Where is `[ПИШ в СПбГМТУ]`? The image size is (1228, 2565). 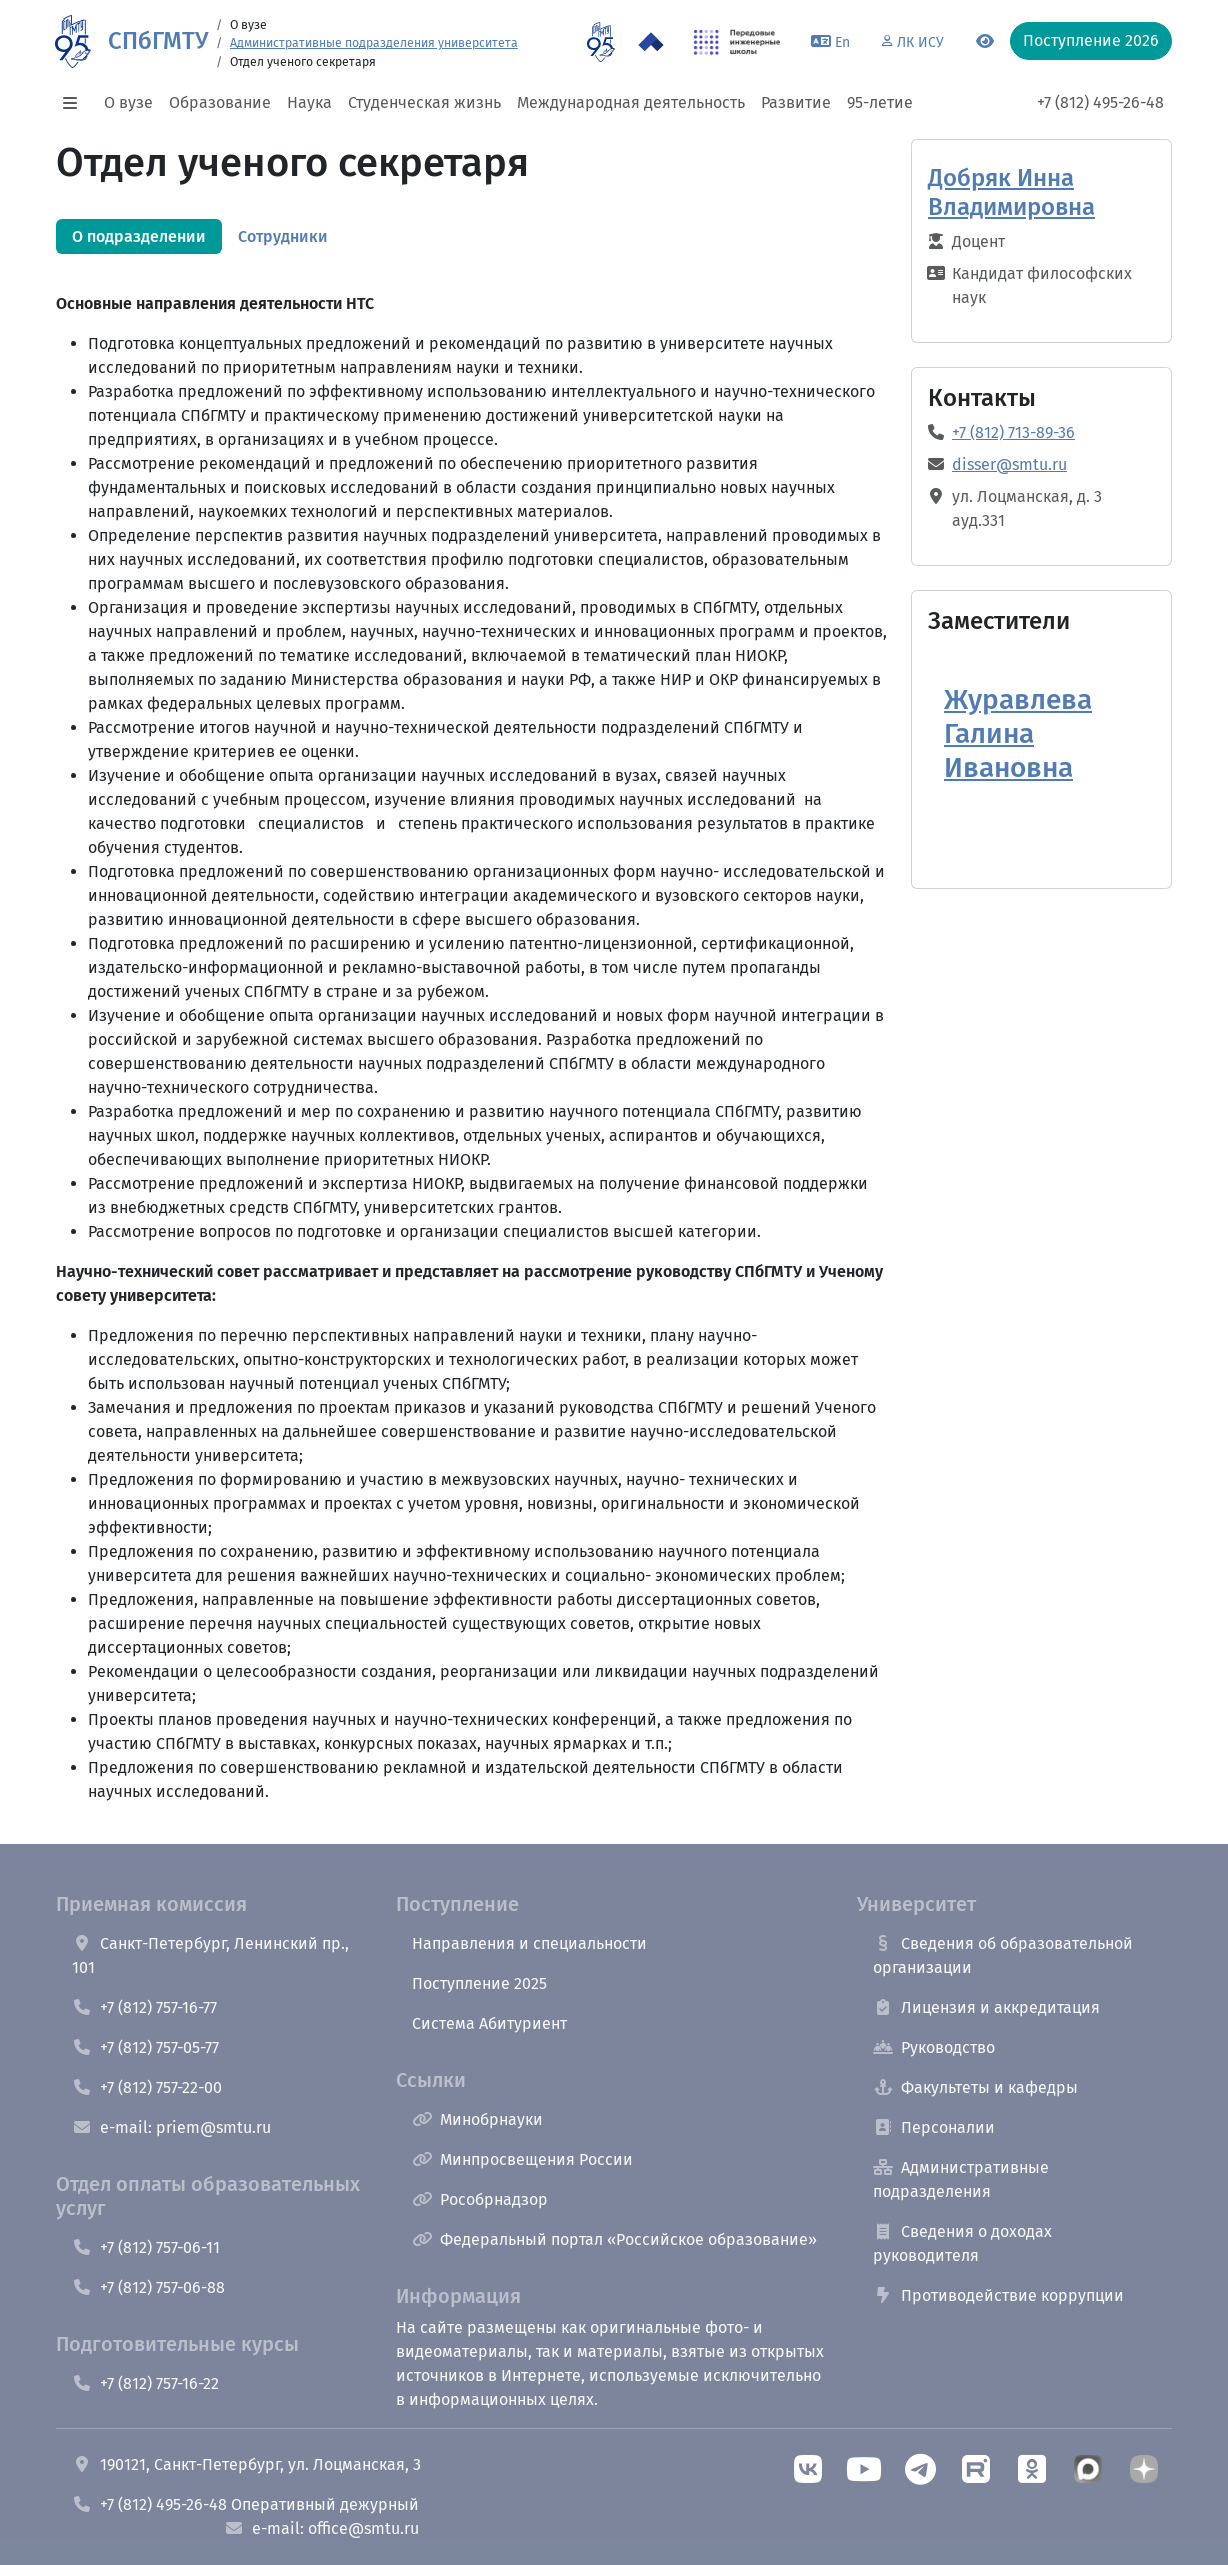
[ПИШ в СПбГМТУ] is located at coordinates (737, 42).